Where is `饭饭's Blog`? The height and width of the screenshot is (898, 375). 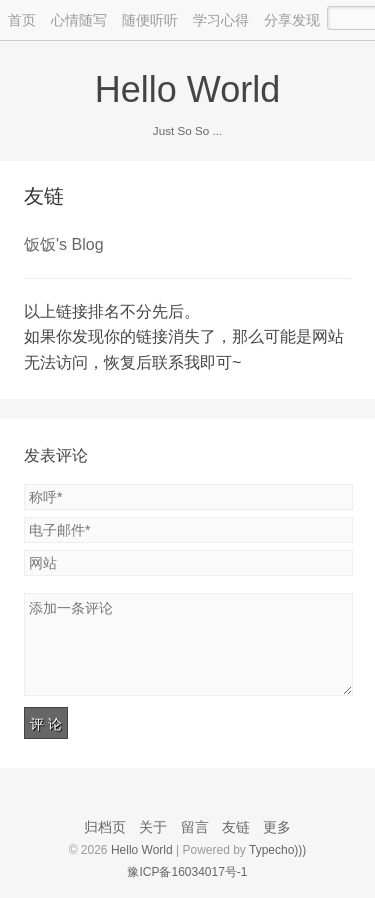
饭饭's Blog is located at coordinates (64, 244).